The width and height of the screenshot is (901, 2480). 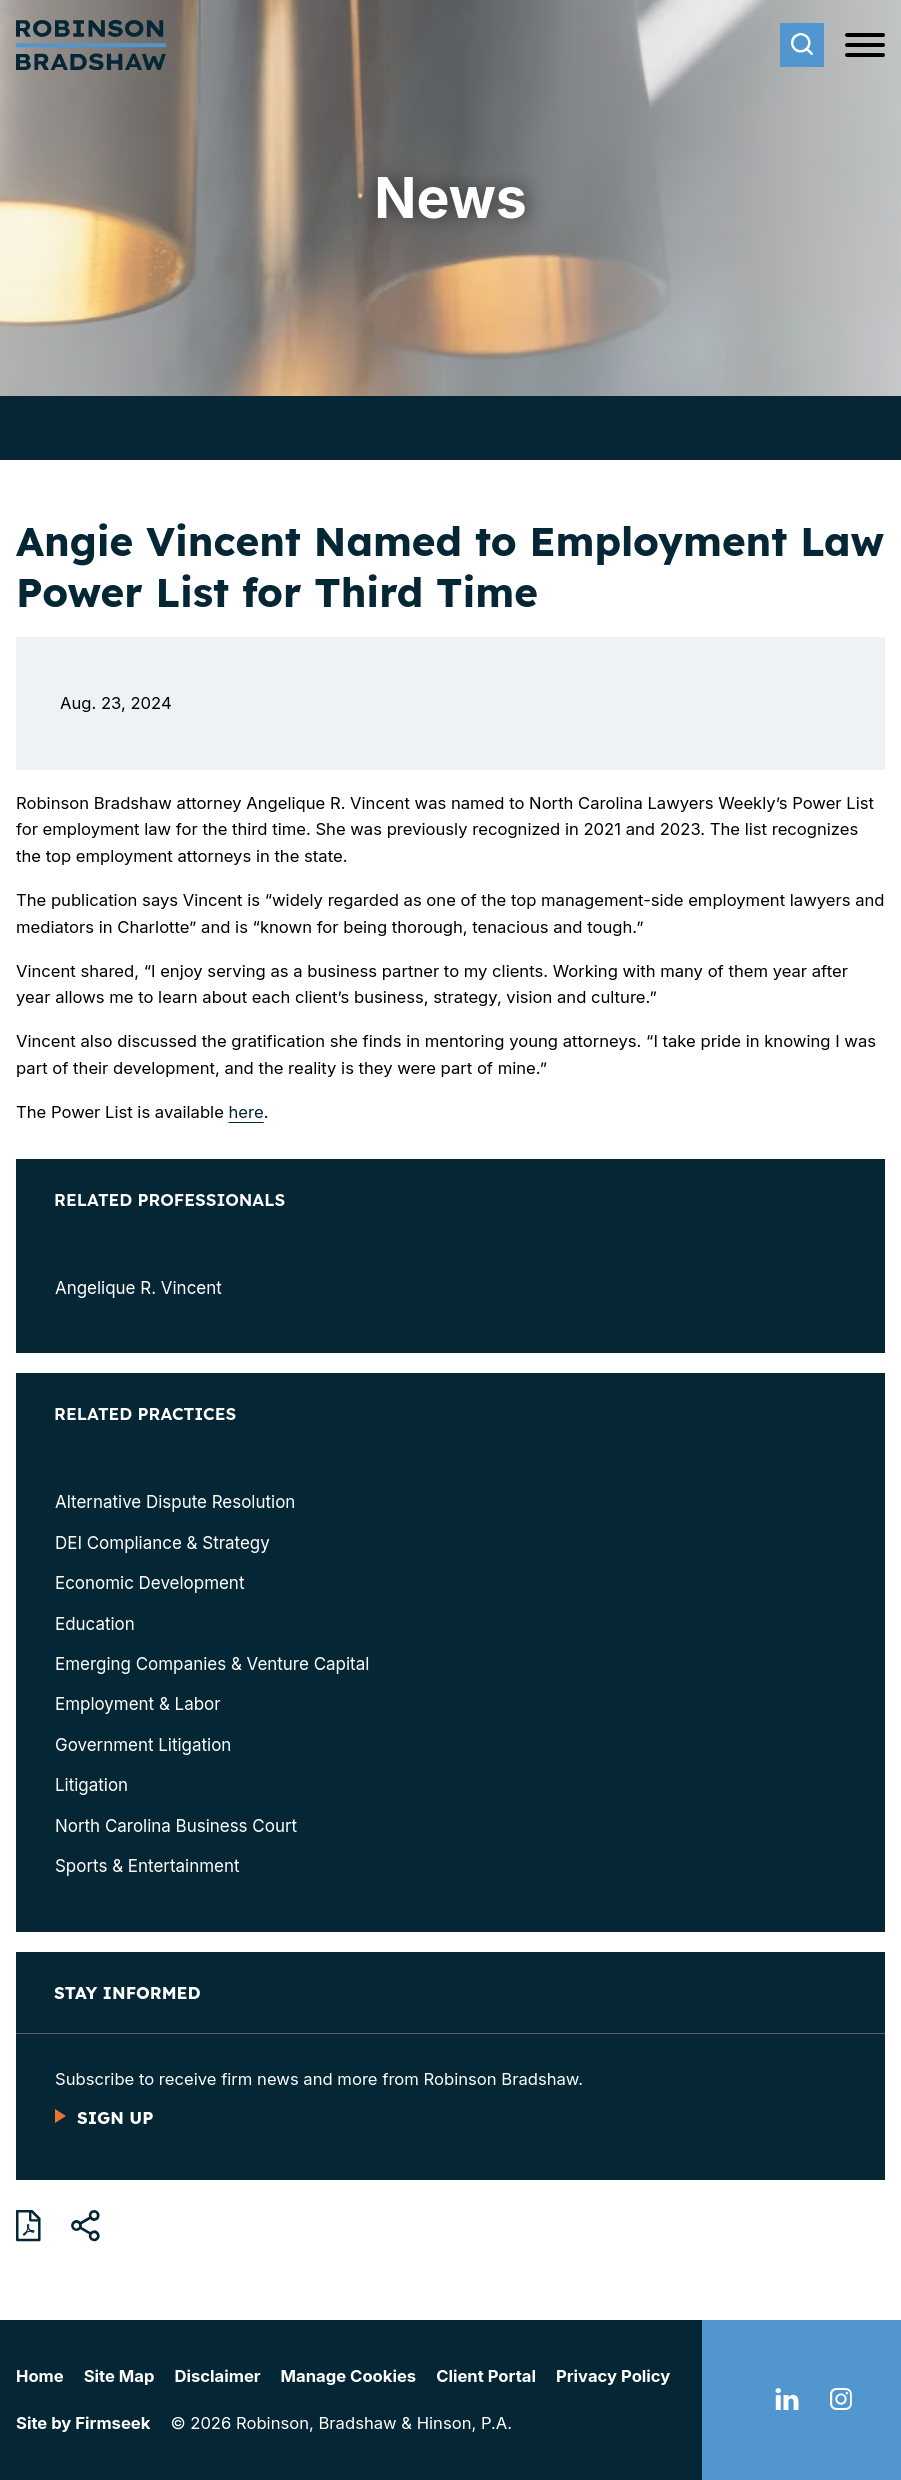 What do you see at coordinates (212, 1664) in the screenshot?
I see `Emerging Companies & Venture Capital` at bounding box center [212, 1664].